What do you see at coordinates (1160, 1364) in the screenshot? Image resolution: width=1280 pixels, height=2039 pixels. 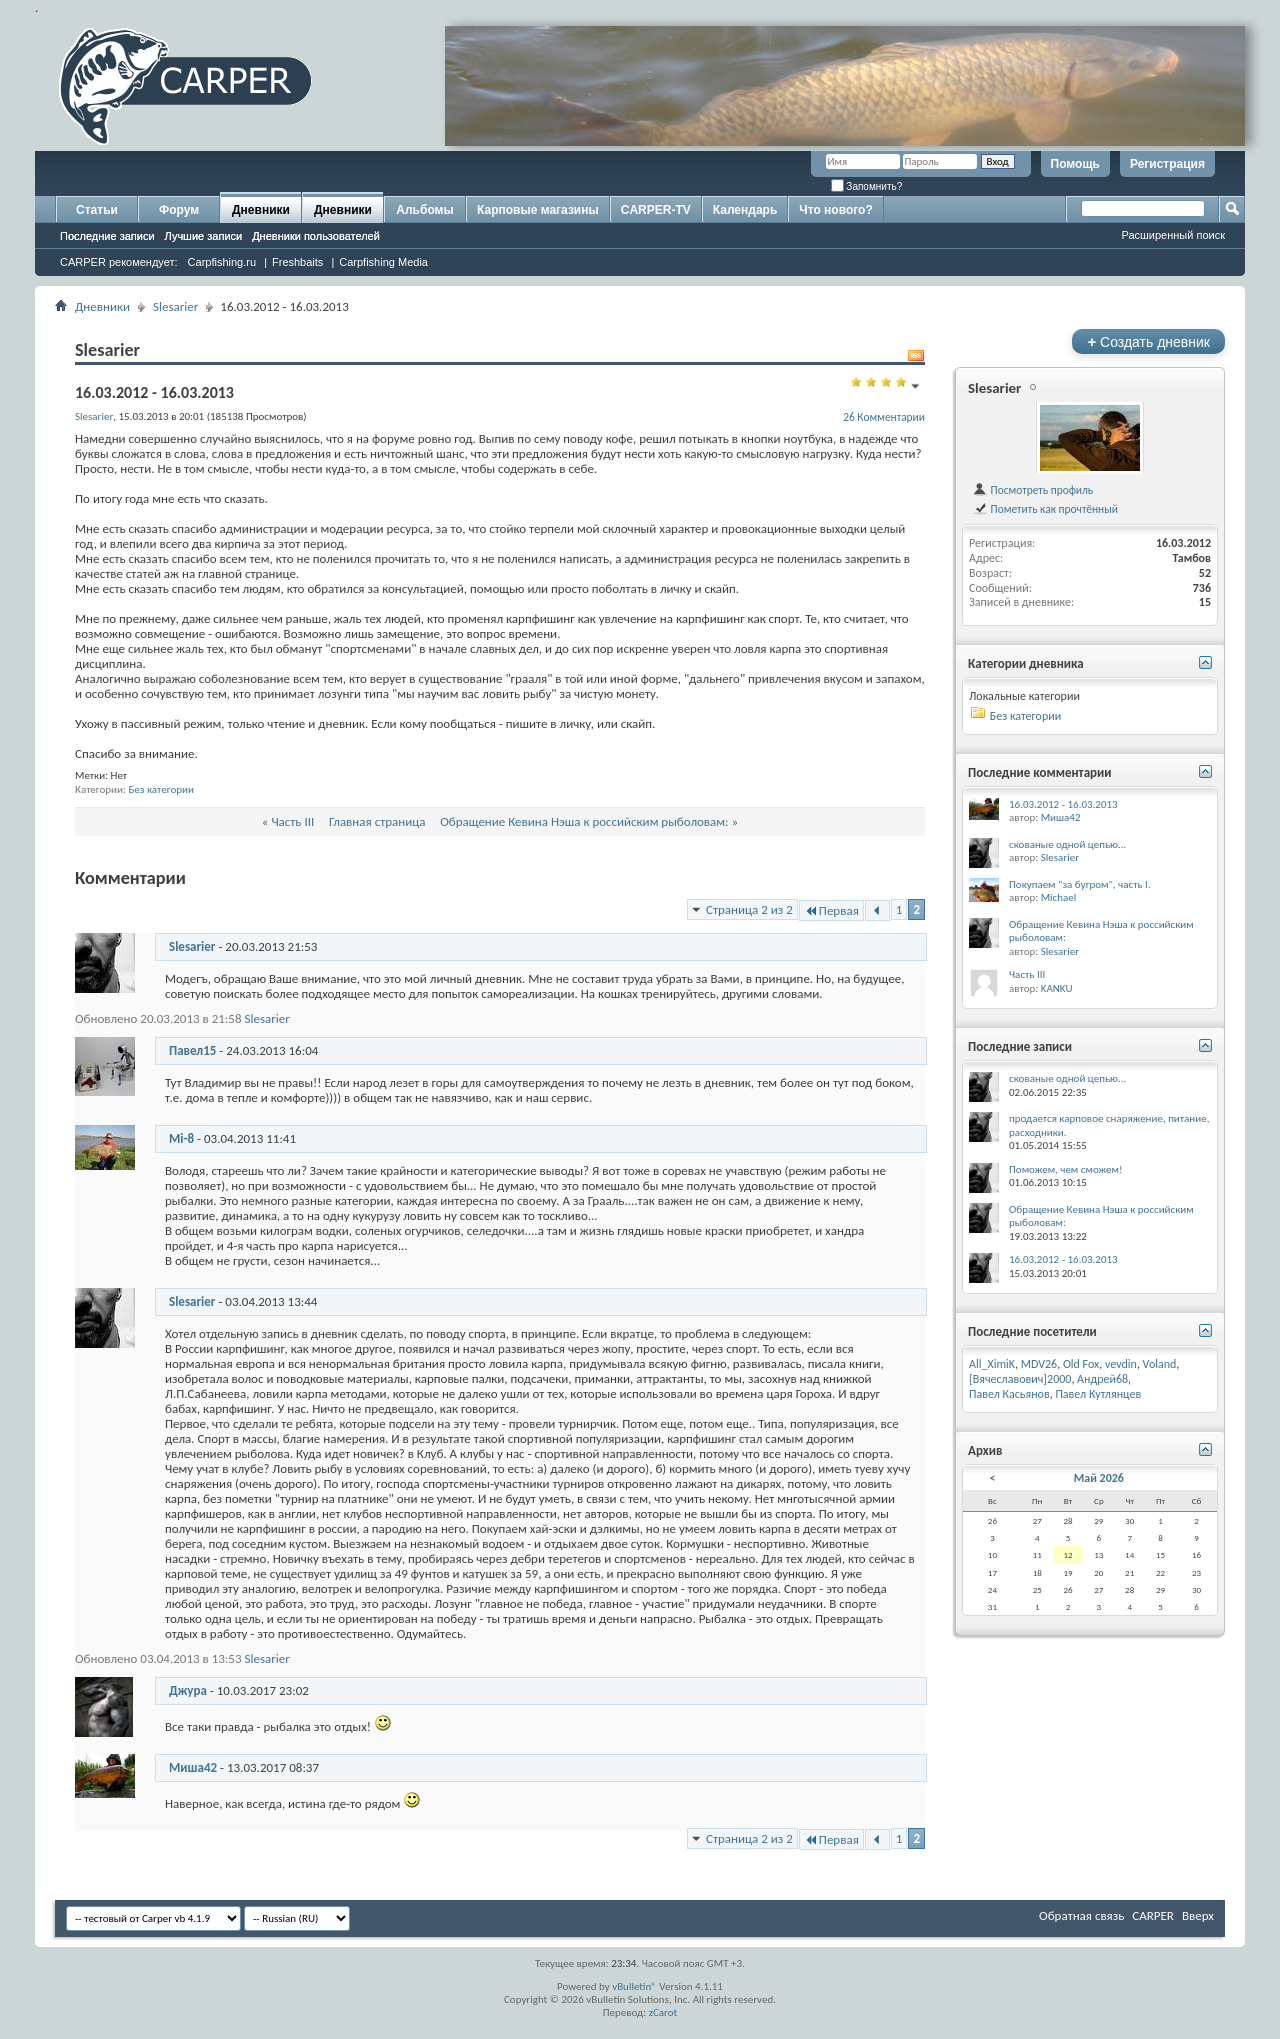 I see `Voland` at bounding box center [1160, 1364].